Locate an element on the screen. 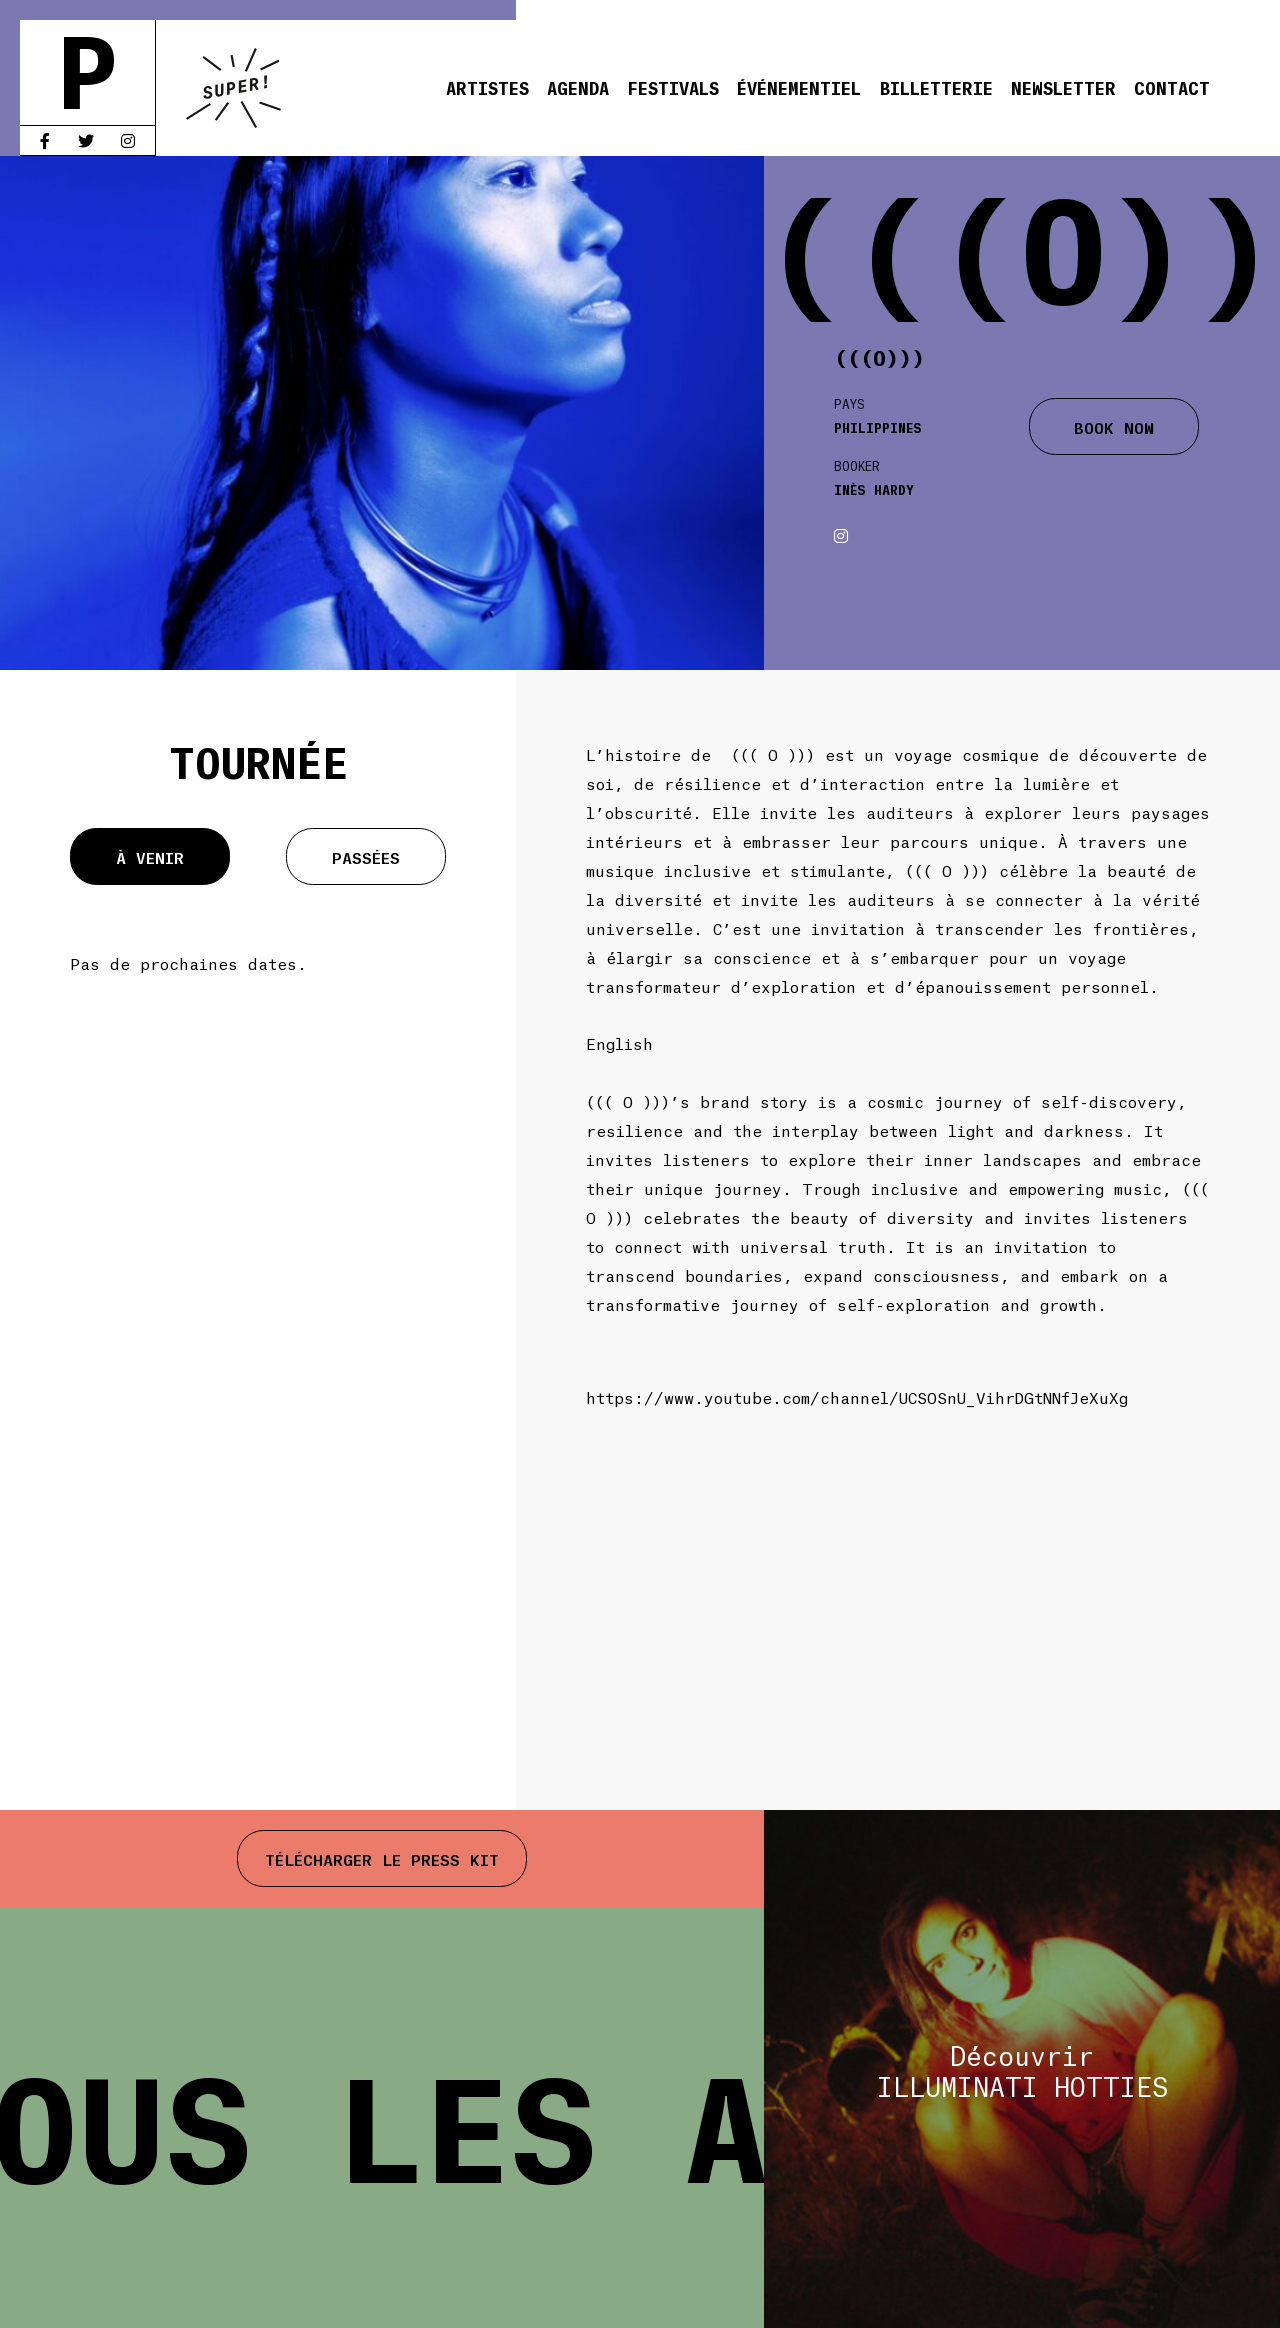 Image resolution: width=1280 pixels, height=2328 pixels. Newsletter is located at coordinates (1063, 87).